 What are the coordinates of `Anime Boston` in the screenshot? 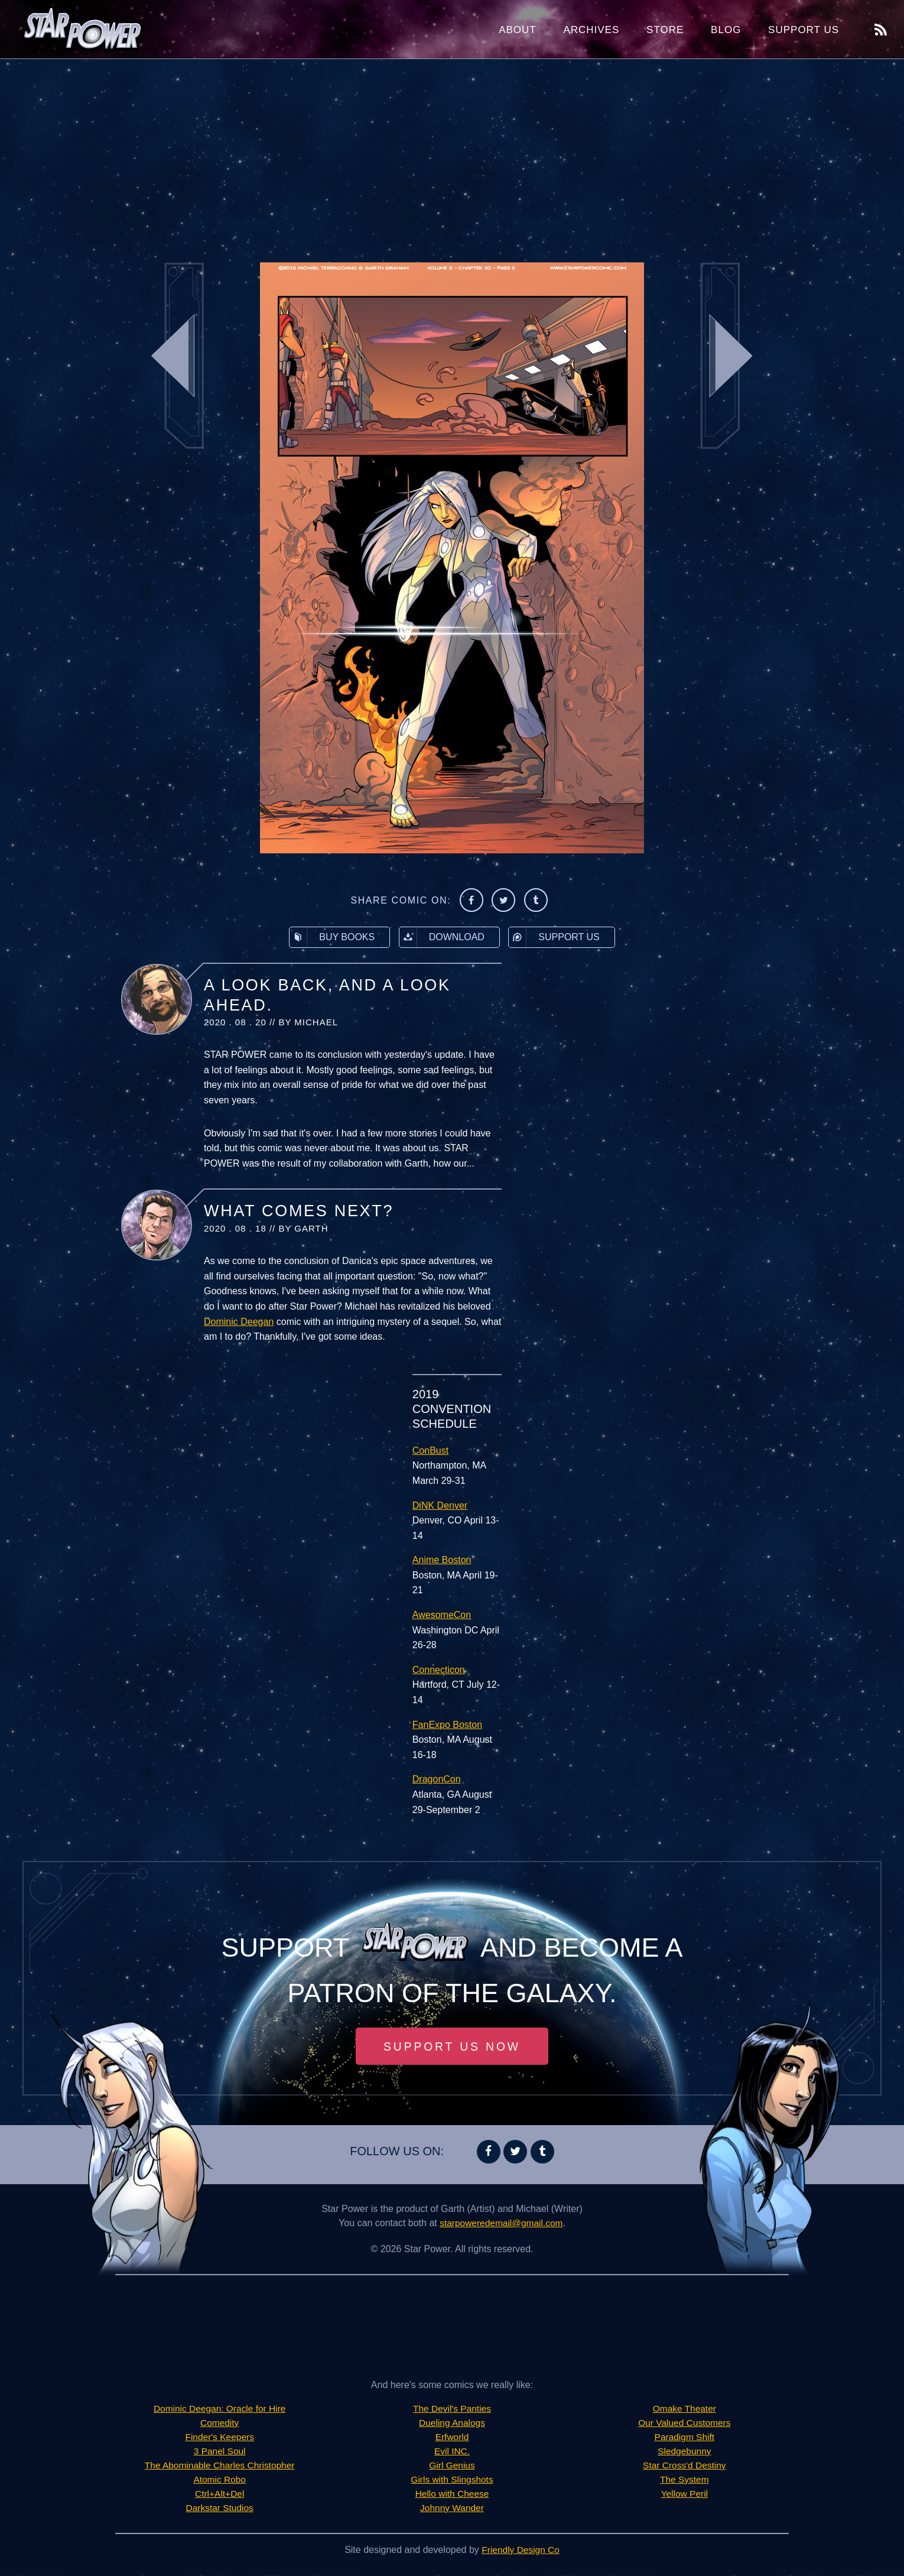 It's located at (441, 1560).